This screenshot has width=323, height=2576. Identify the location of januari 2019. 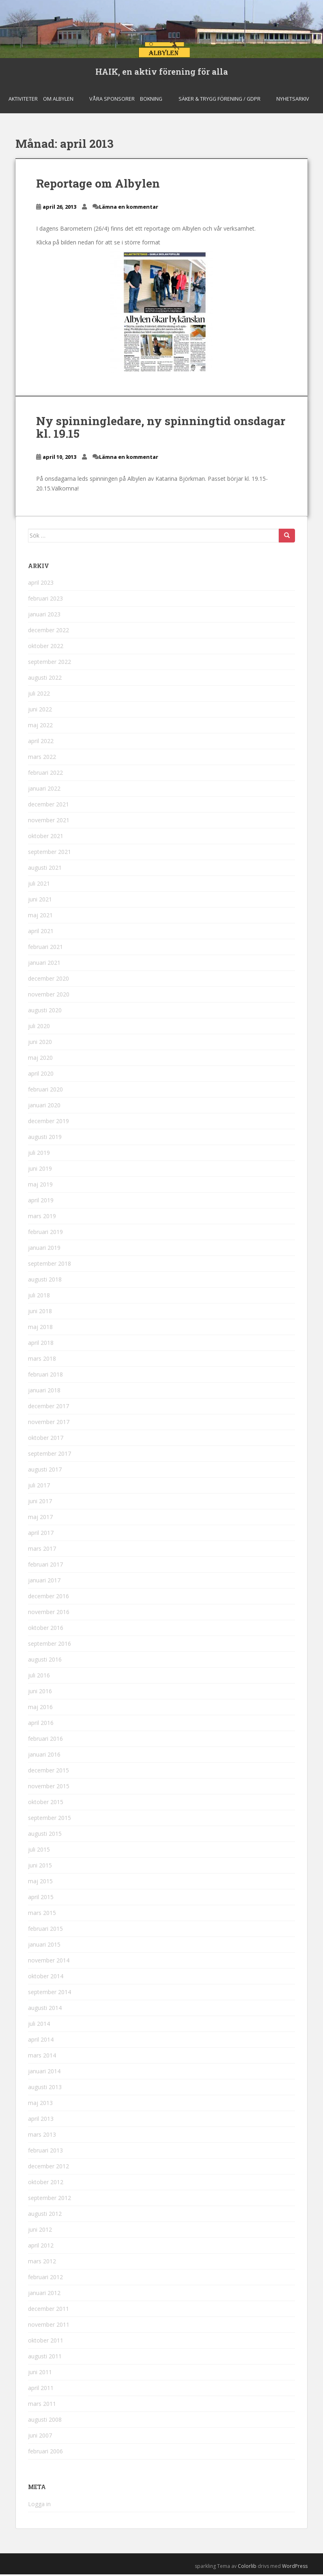
(44, 1249).